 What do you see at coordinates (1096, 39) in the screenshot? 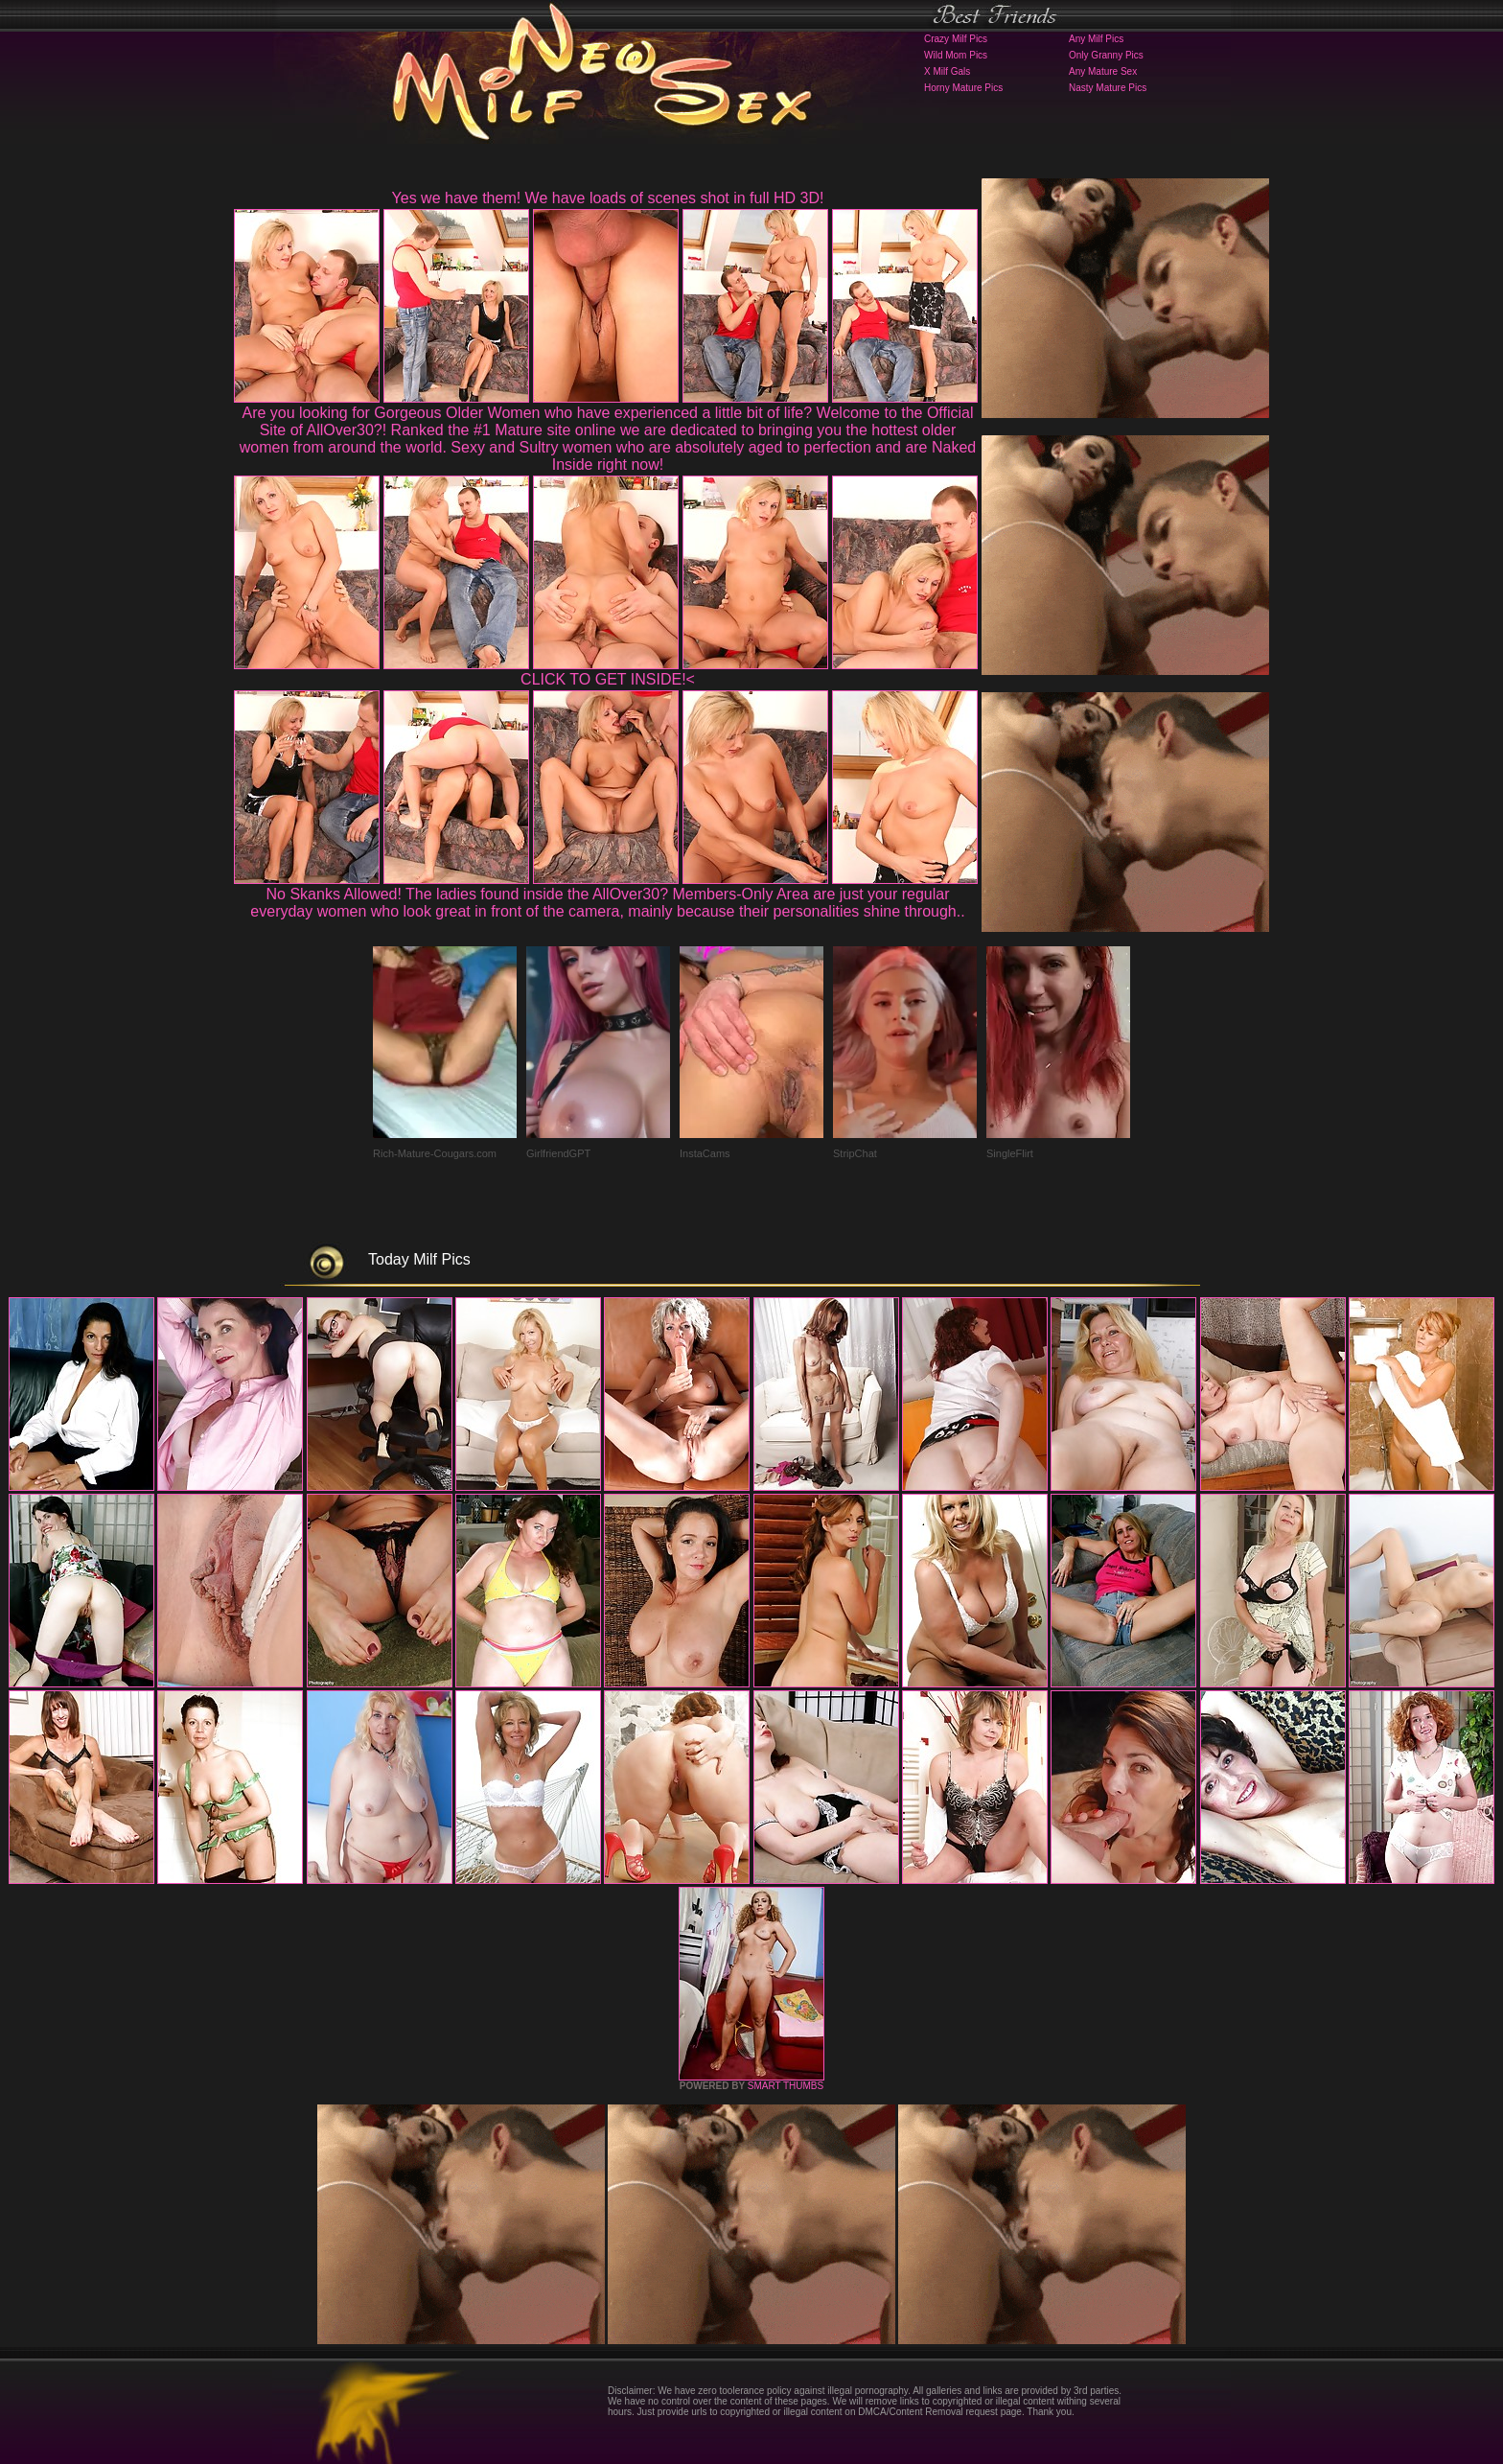
I see `Any Milf Pics` at bounding box center [1096, 39].